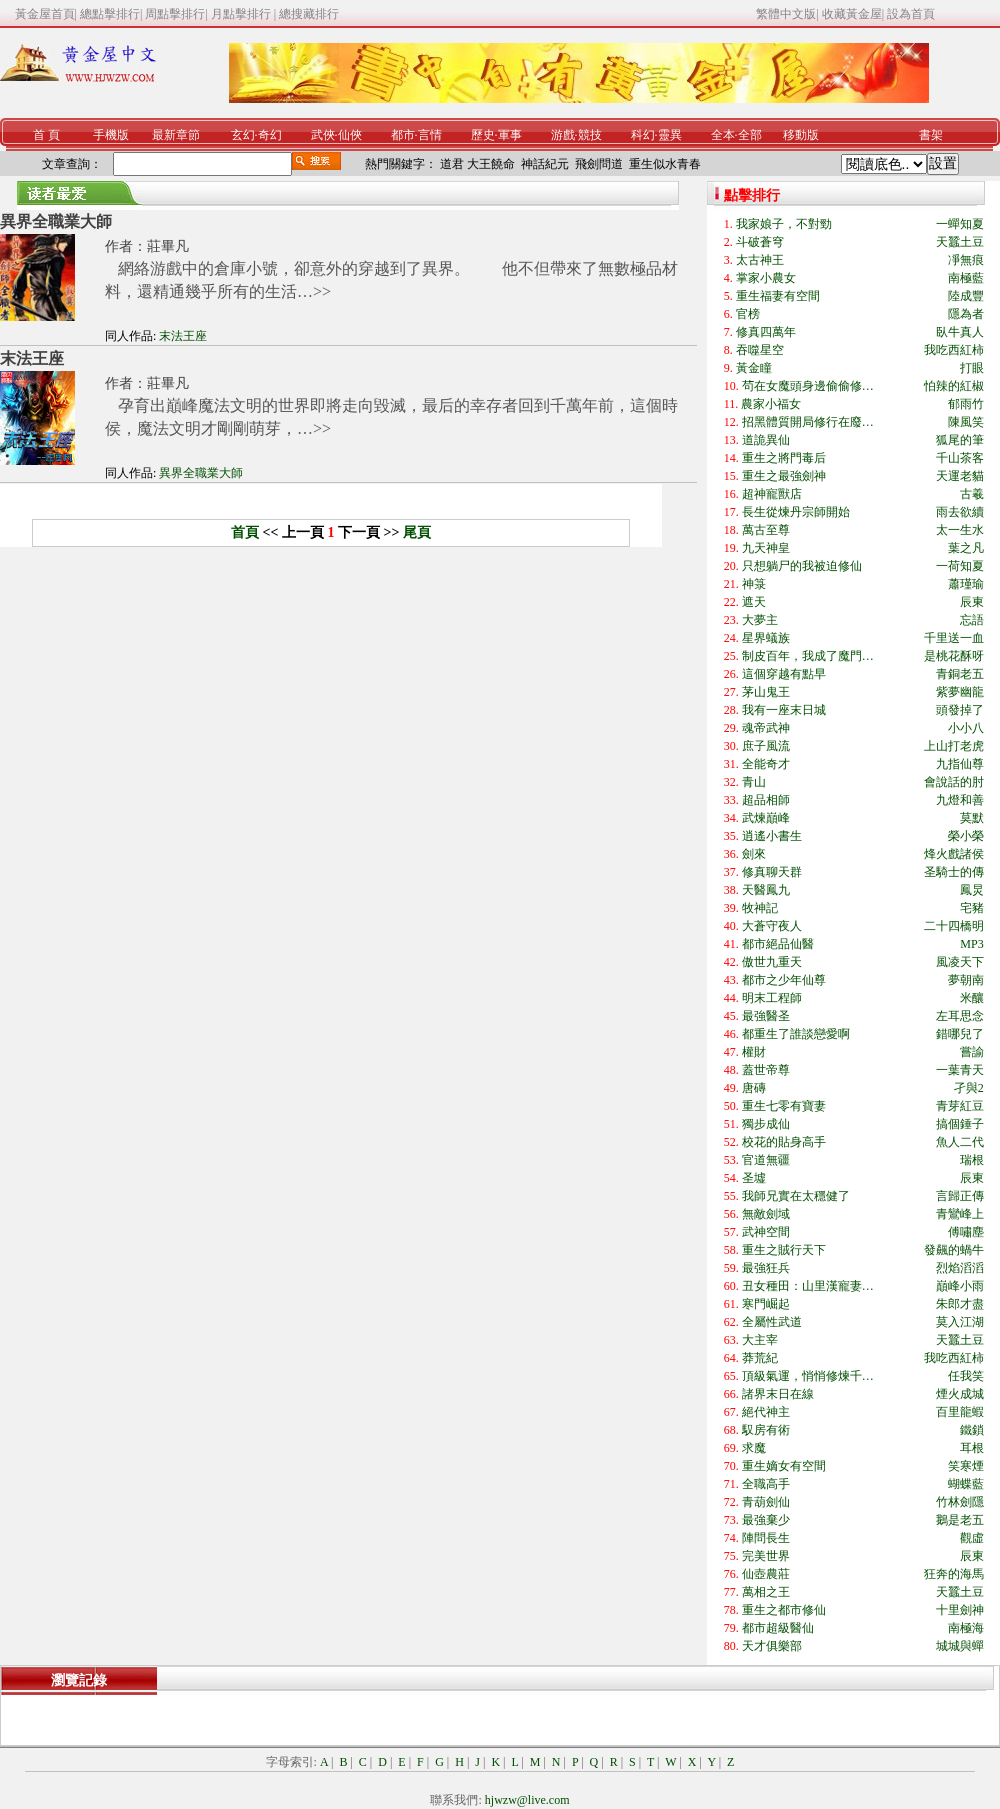 Image resolution: width=1000 pixels, height=1809 pixels. I want to click on 天醫鳳九, so click(766, 890).